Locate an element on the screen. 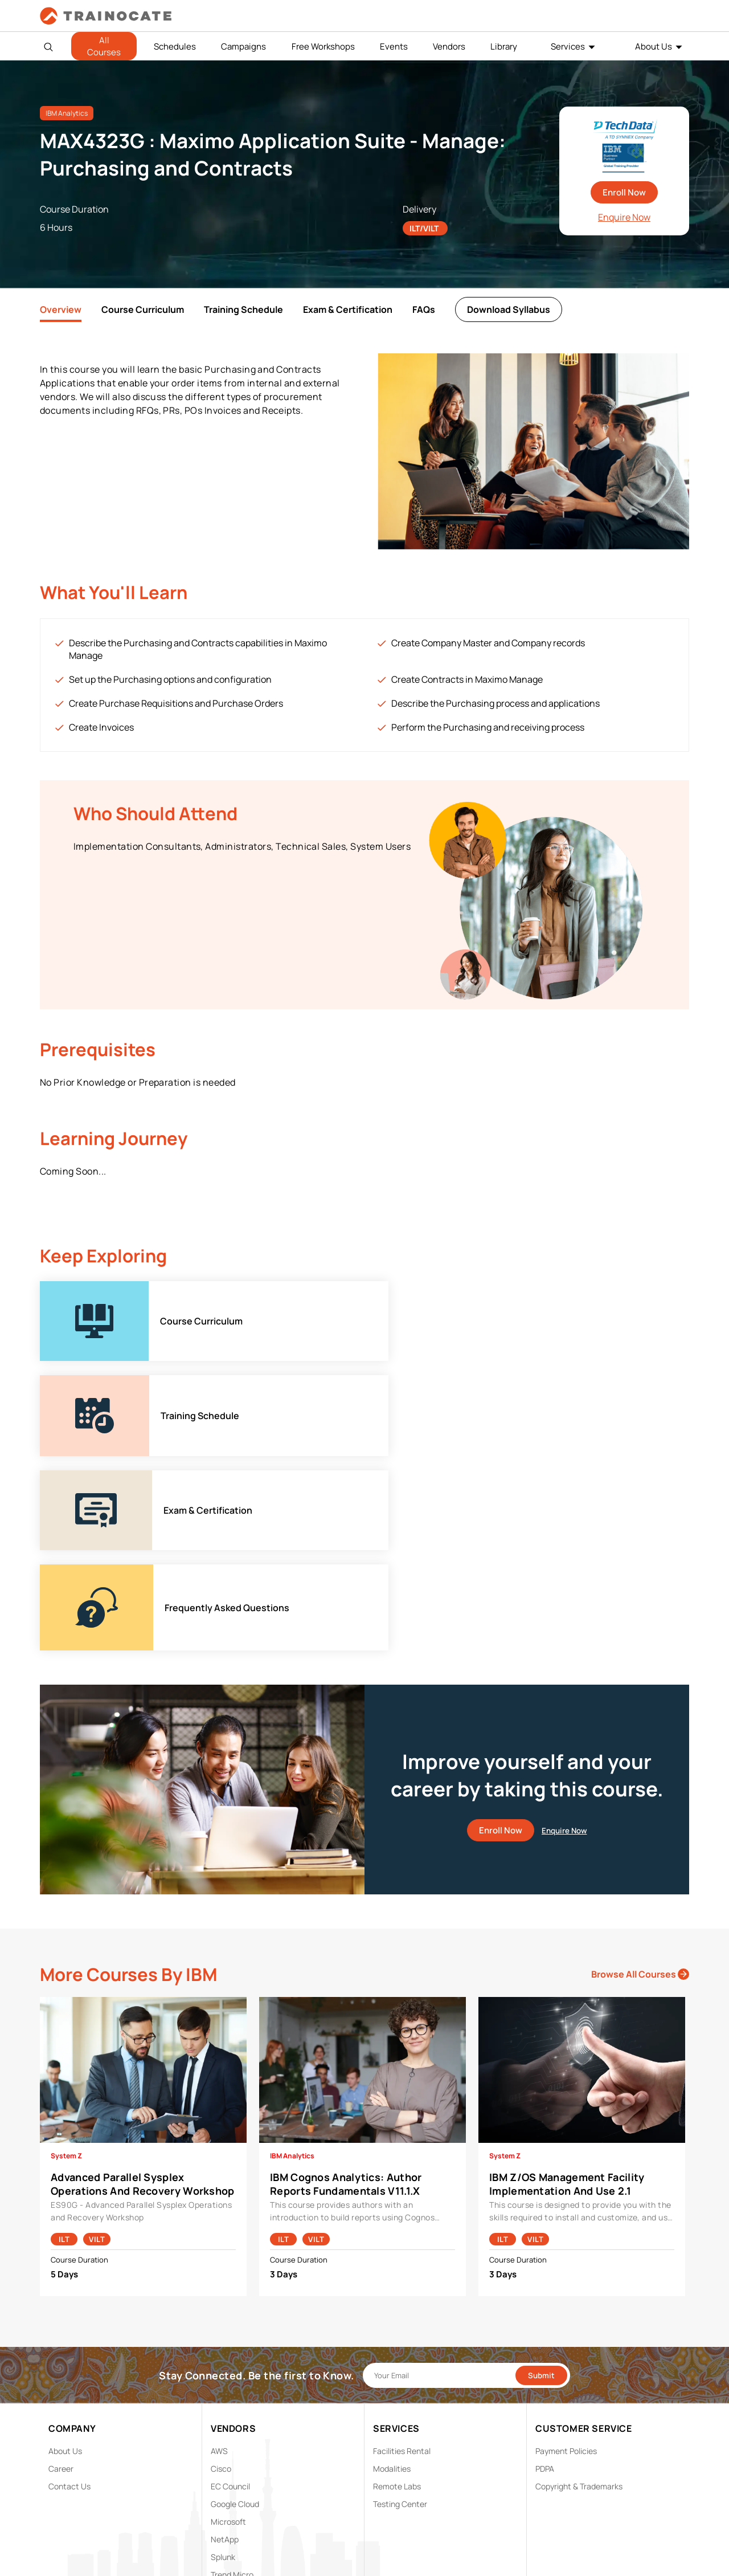 Image resolution: width=729 pixels, height=2576 pixels. Copyright & Trademarks is located at coordinates (578, 2298).